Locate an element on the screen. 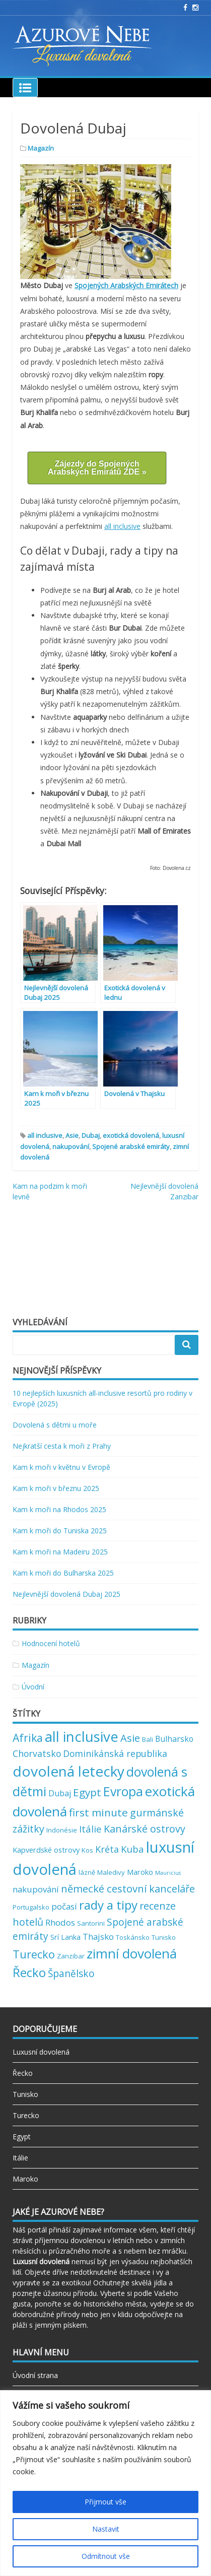  Nejlevnější dovolená Dubaj 2025 is located at coordinates (66, 1594).